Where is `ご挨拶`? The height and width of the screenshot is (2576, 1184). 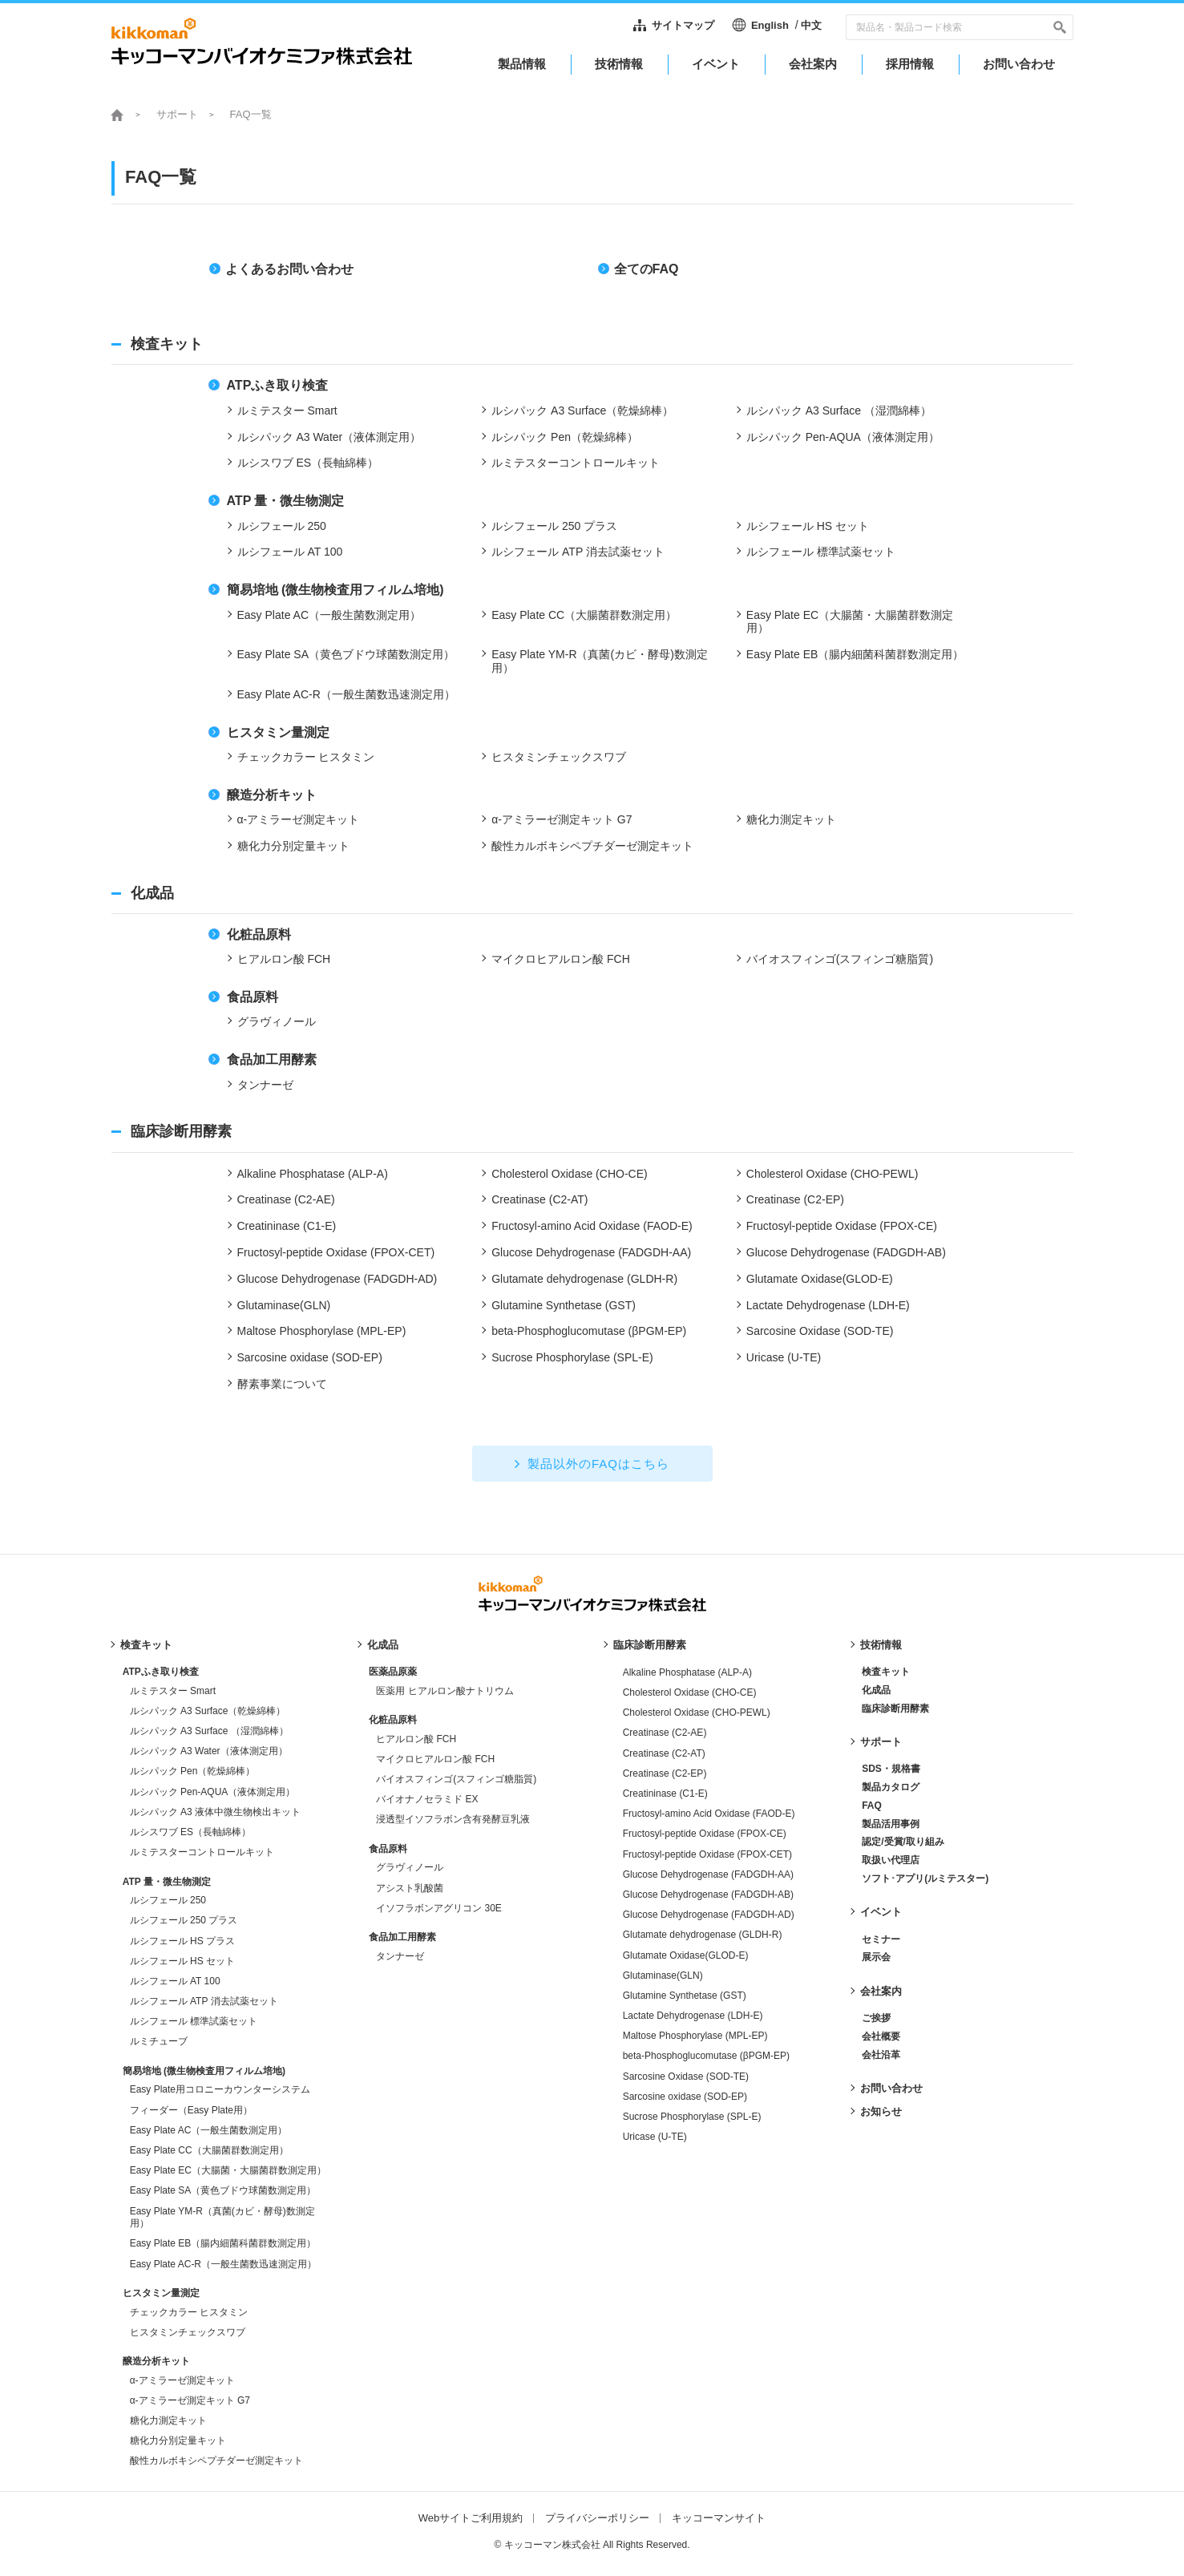 ご挨拶 is located at coordinates (876, 2018).